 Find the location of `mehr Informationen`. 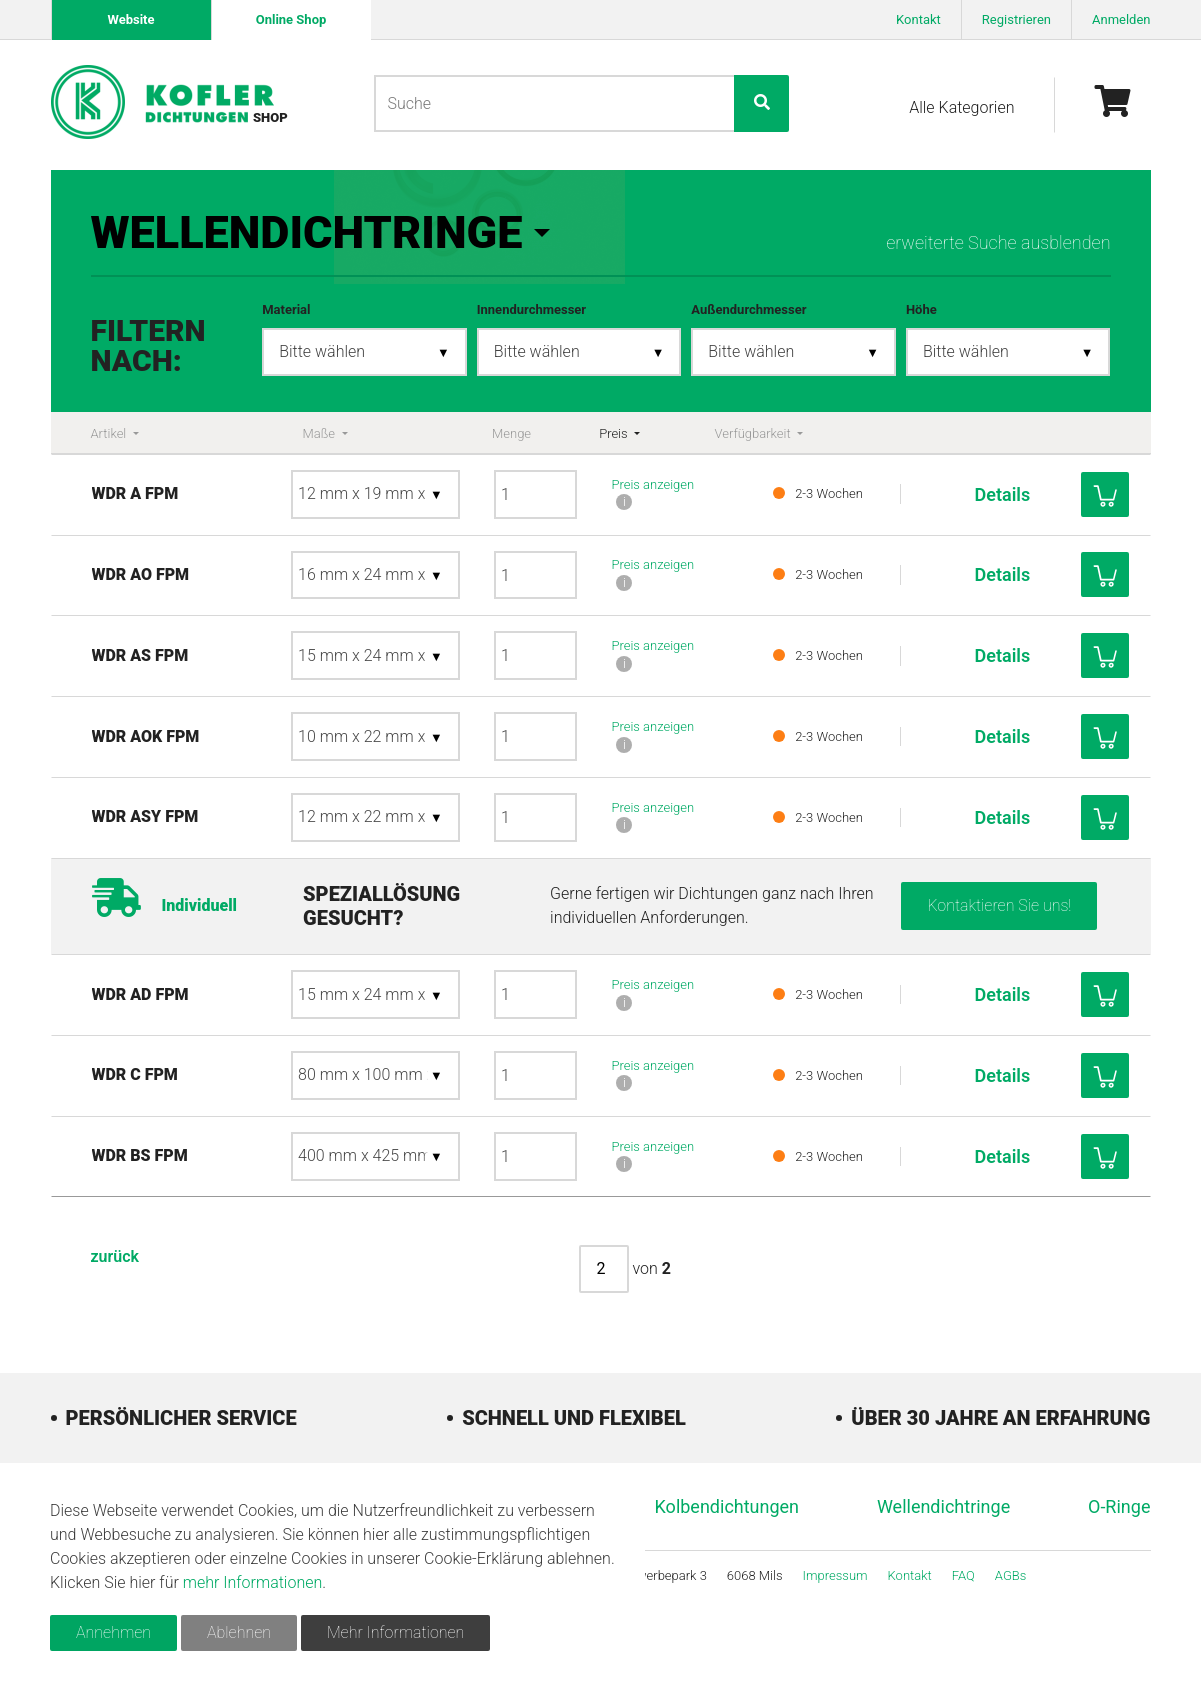

mehr Informationen is located at coordinates (253, 1582).